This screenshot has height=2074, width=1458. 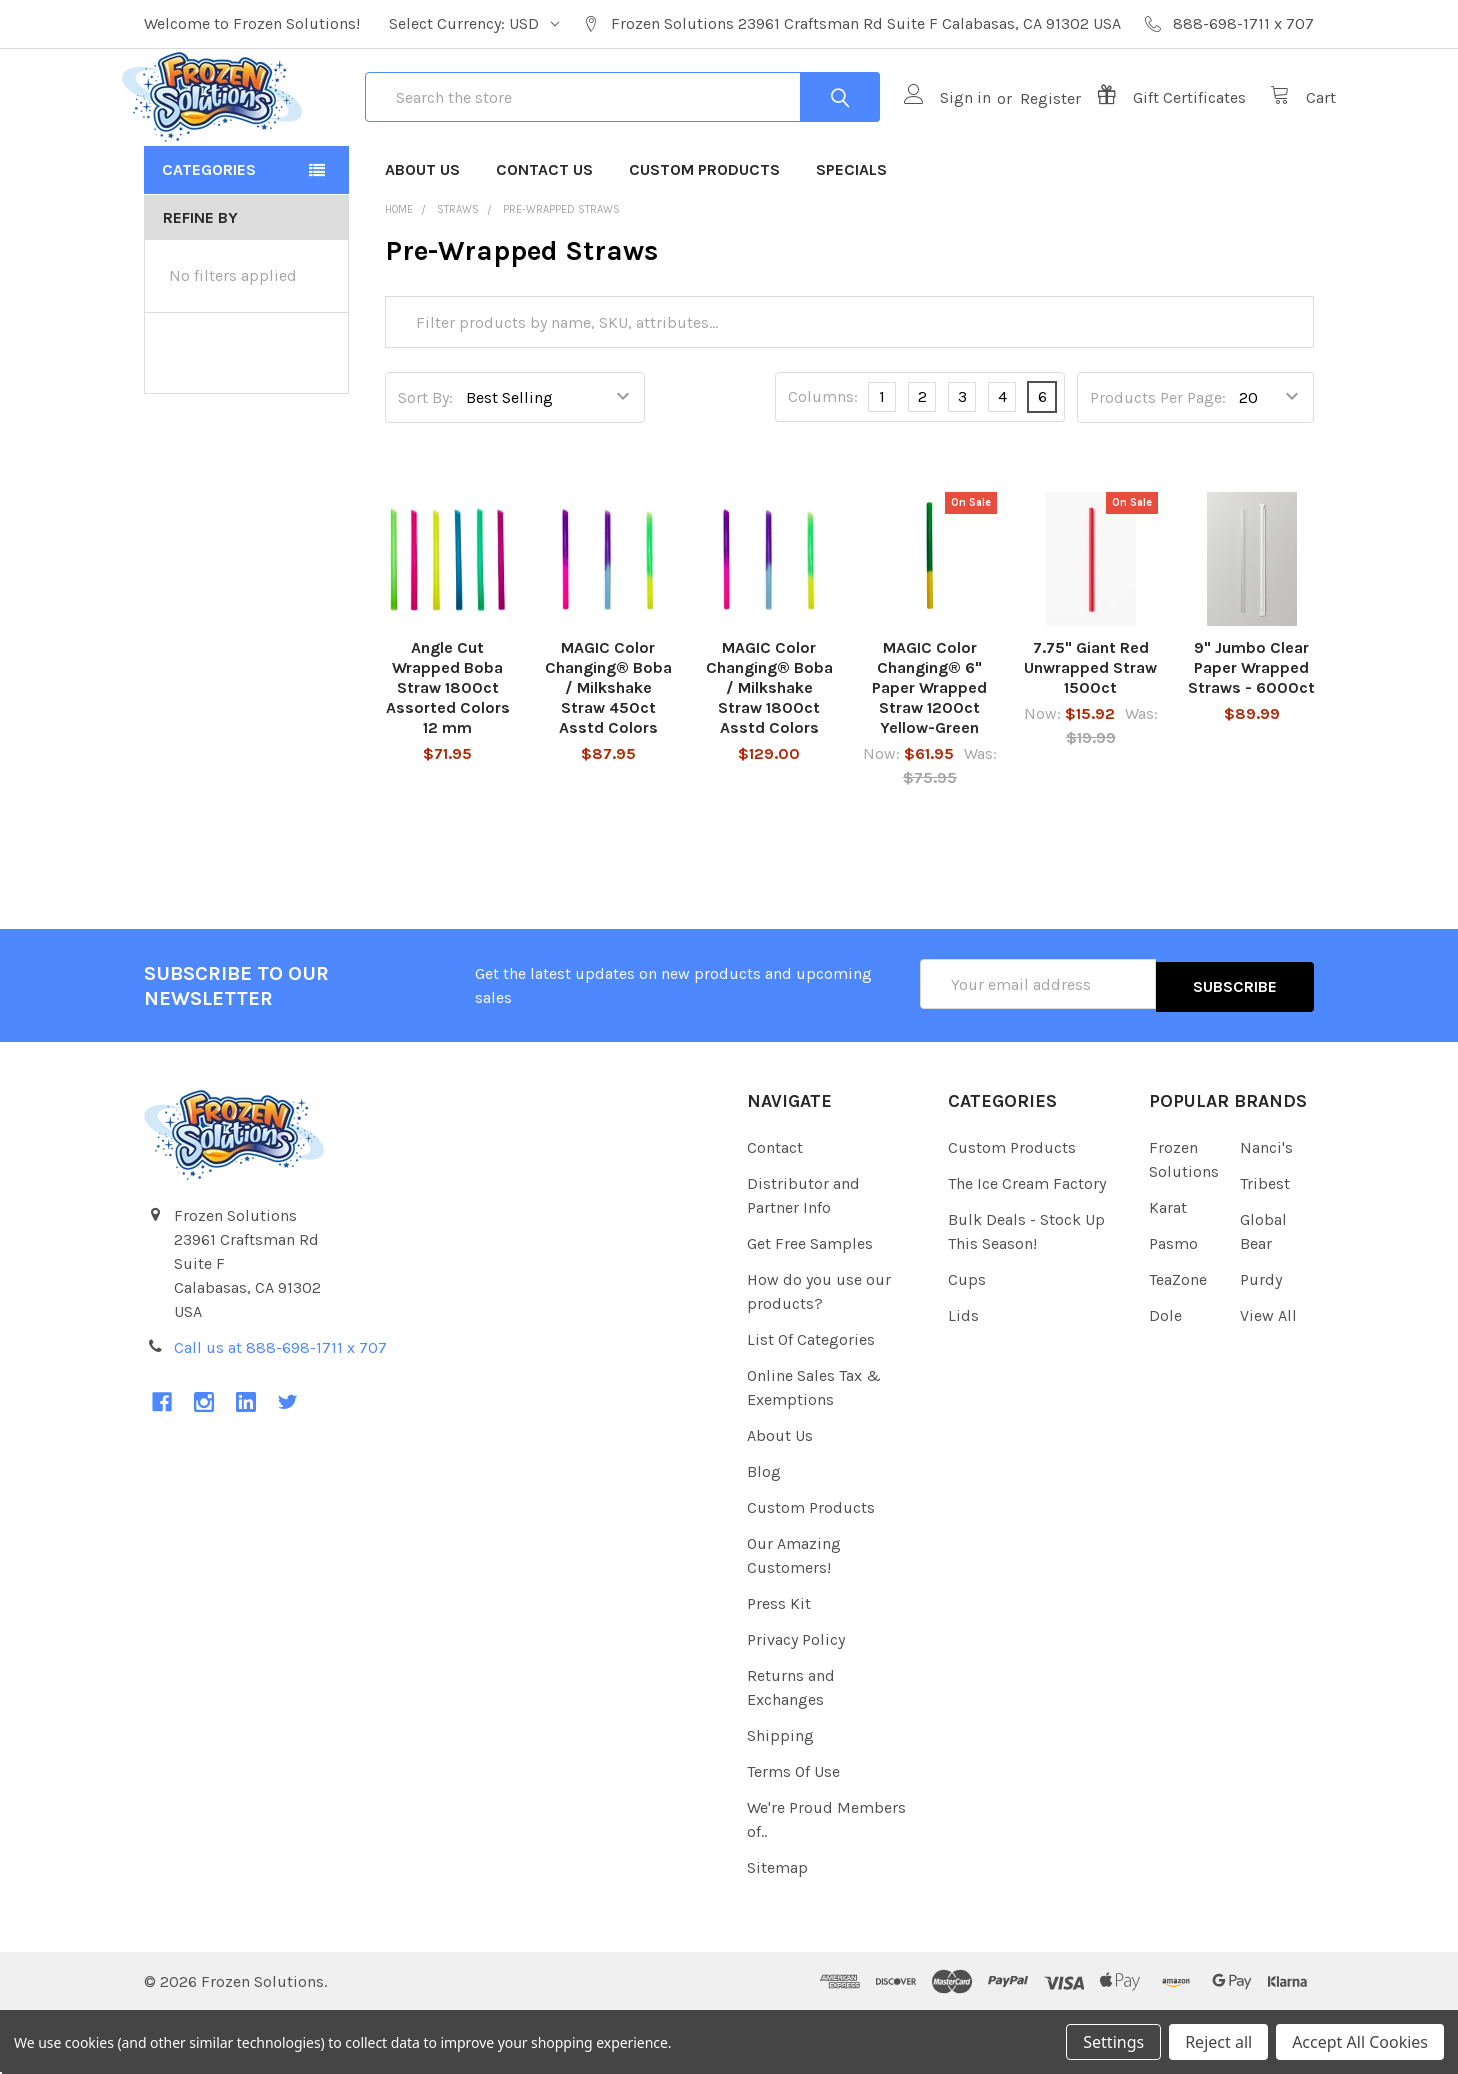 What do you see at coordinates (777, 1930) in the screenshot?
I see `Sitemap` at bounding box center [777, 1930].